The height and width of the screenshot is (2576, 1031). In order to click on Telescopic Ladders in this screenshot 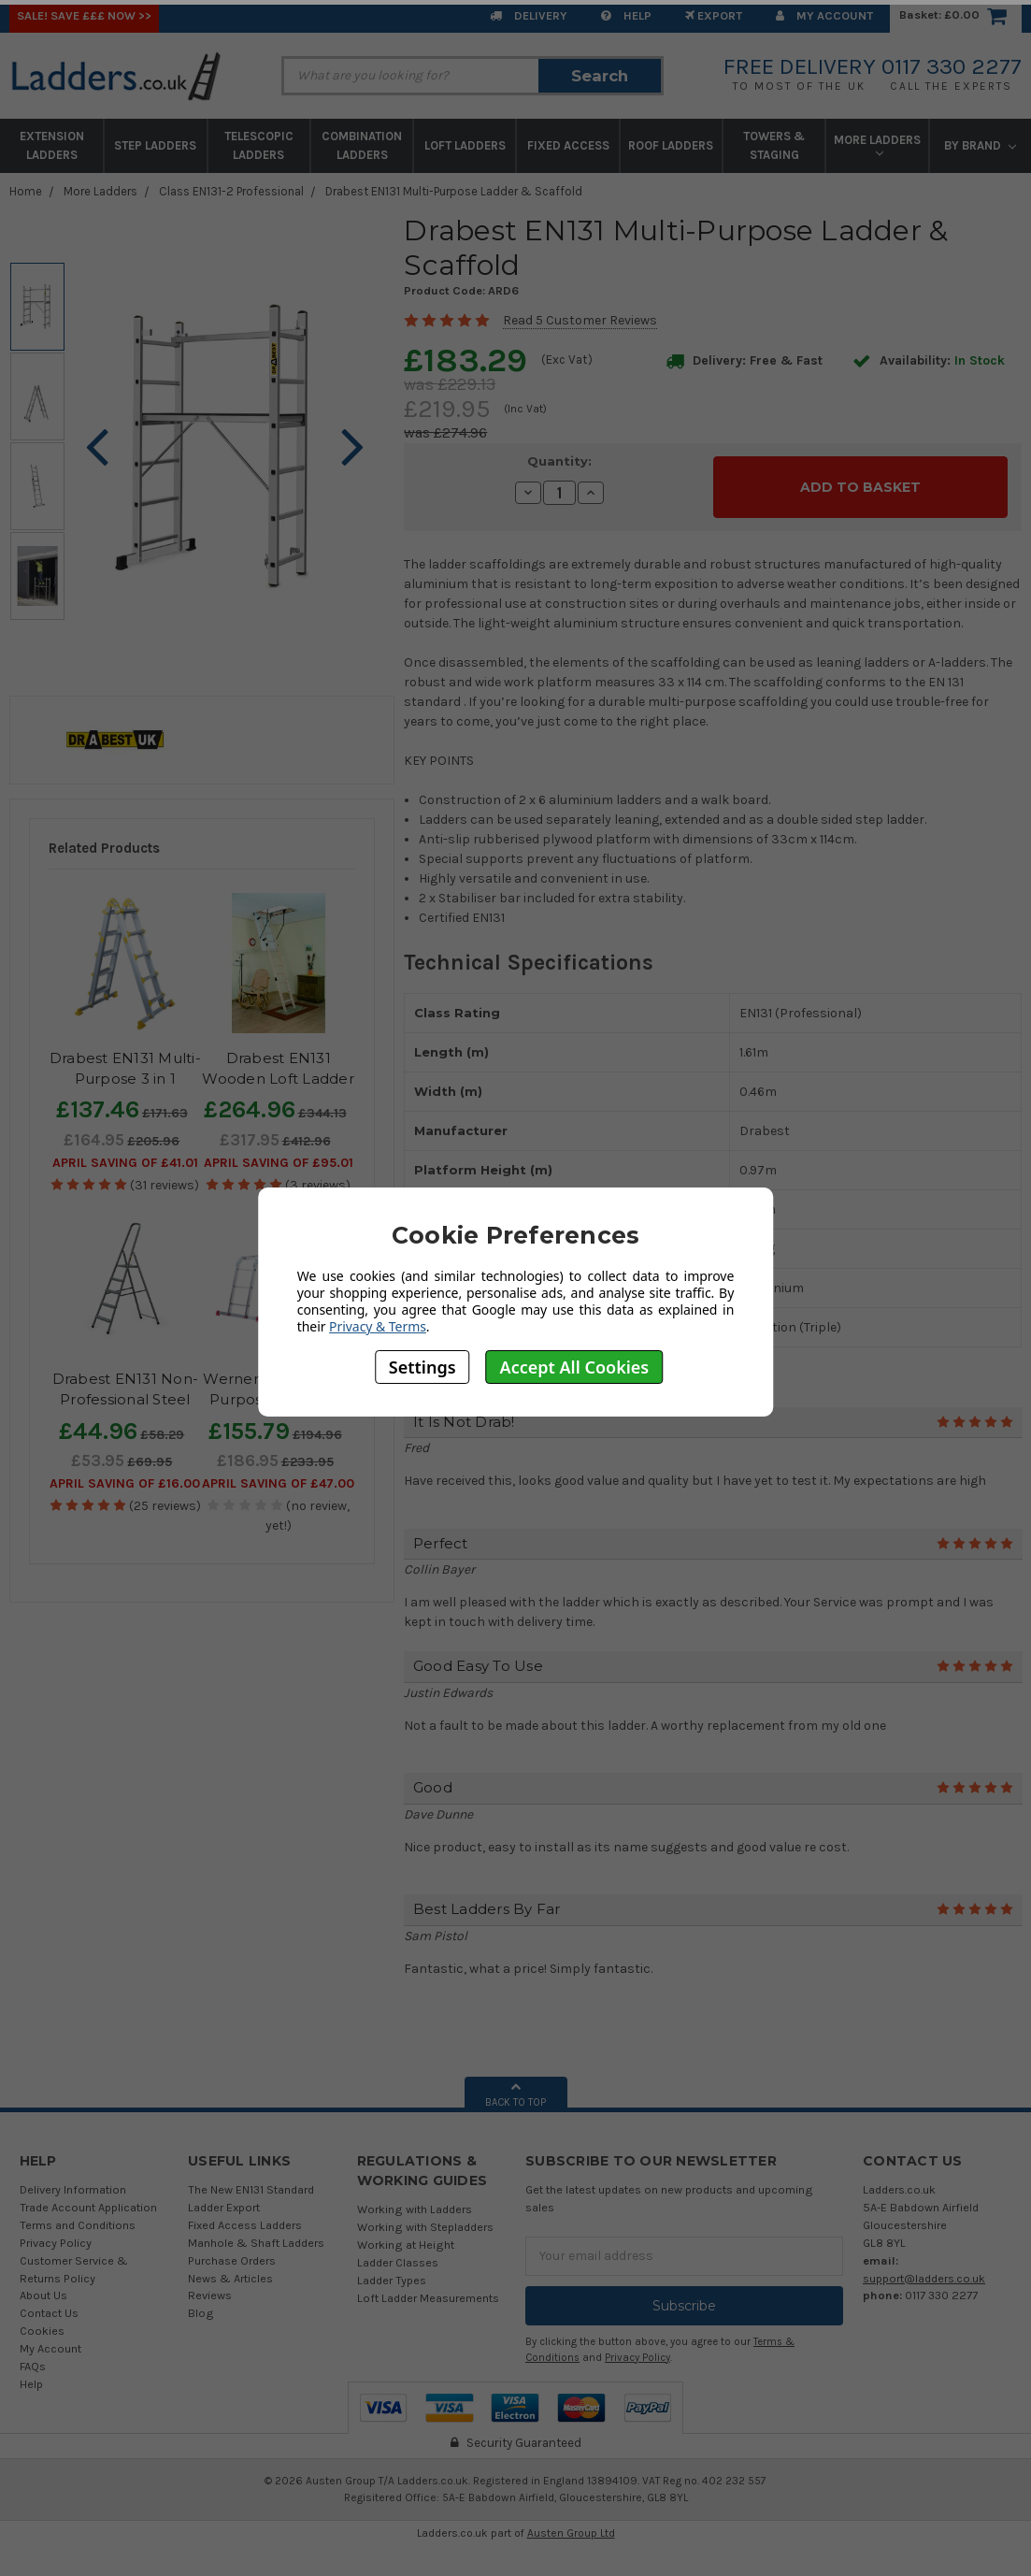, I will do `click(259, 145)`.